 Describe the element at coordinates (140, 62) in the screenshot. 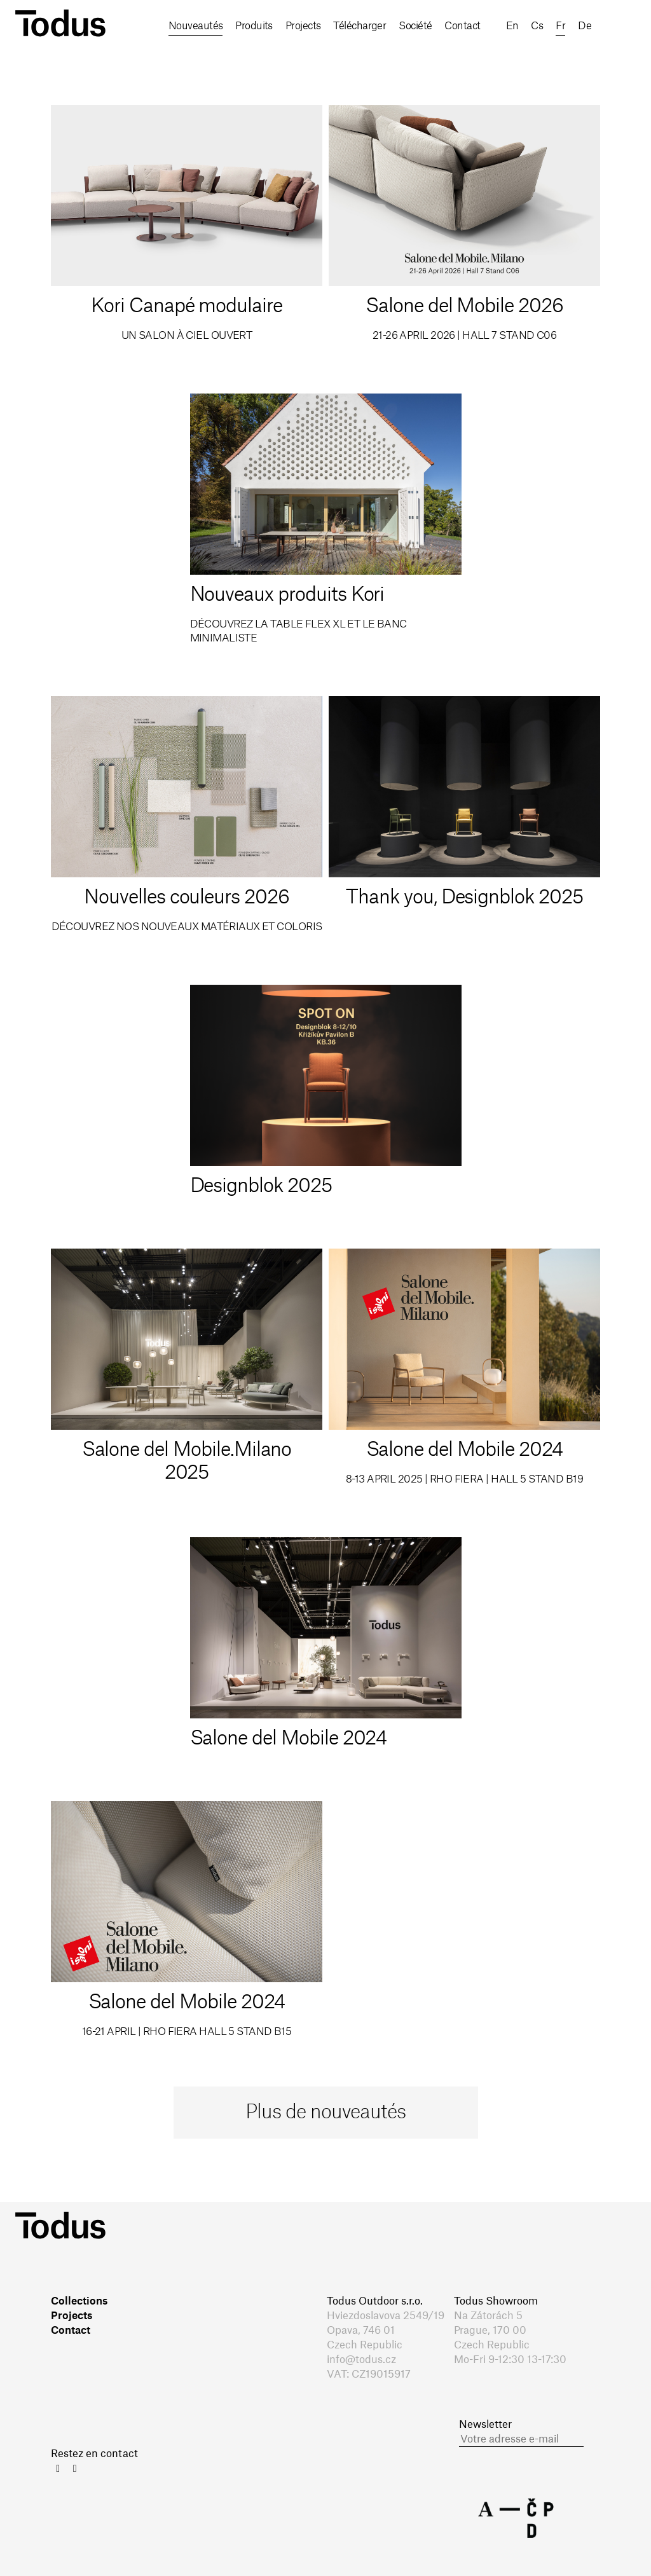

I see `en` at that location.